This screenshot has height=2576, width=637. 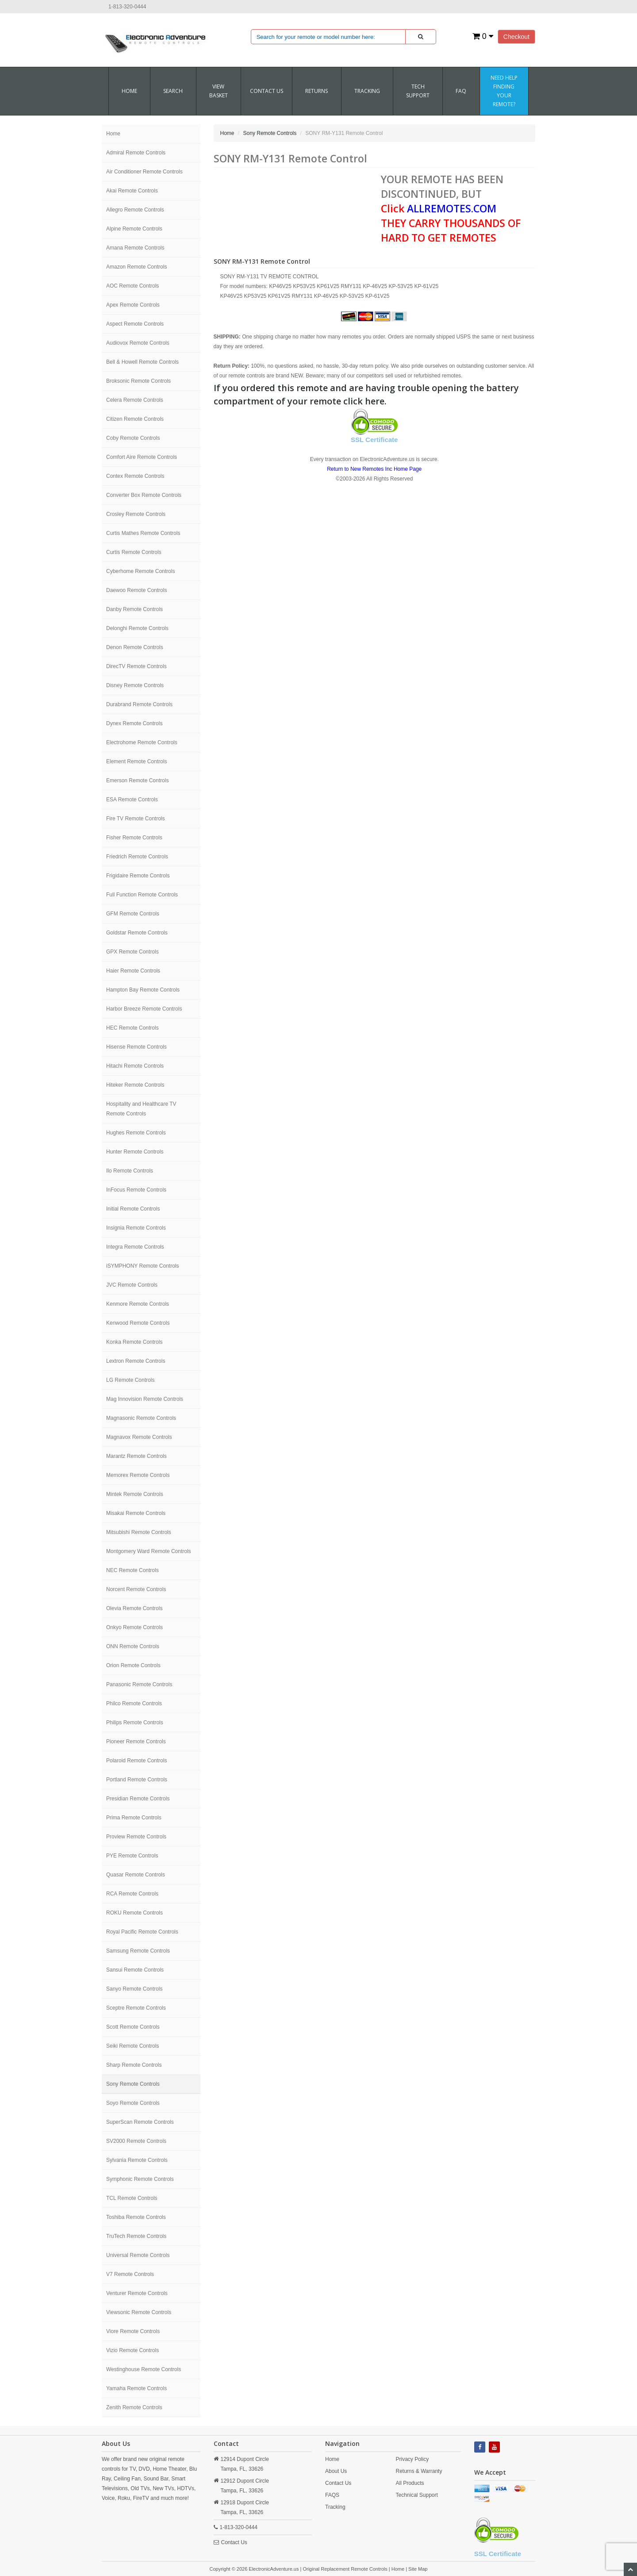 I want to click on ROKU Remote Controls, so click(x=134, y=1913).